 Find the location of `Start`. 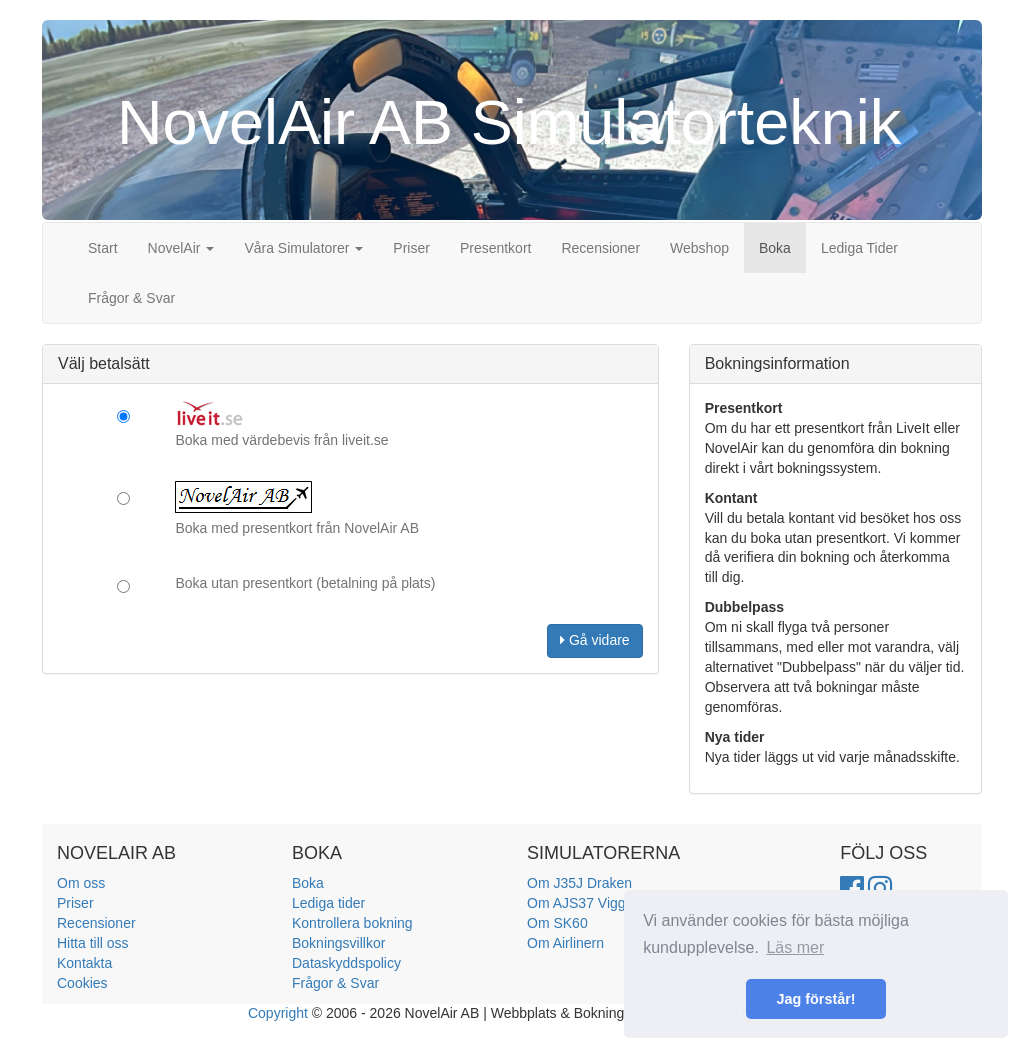

Start is located at coordinates (103, 248).